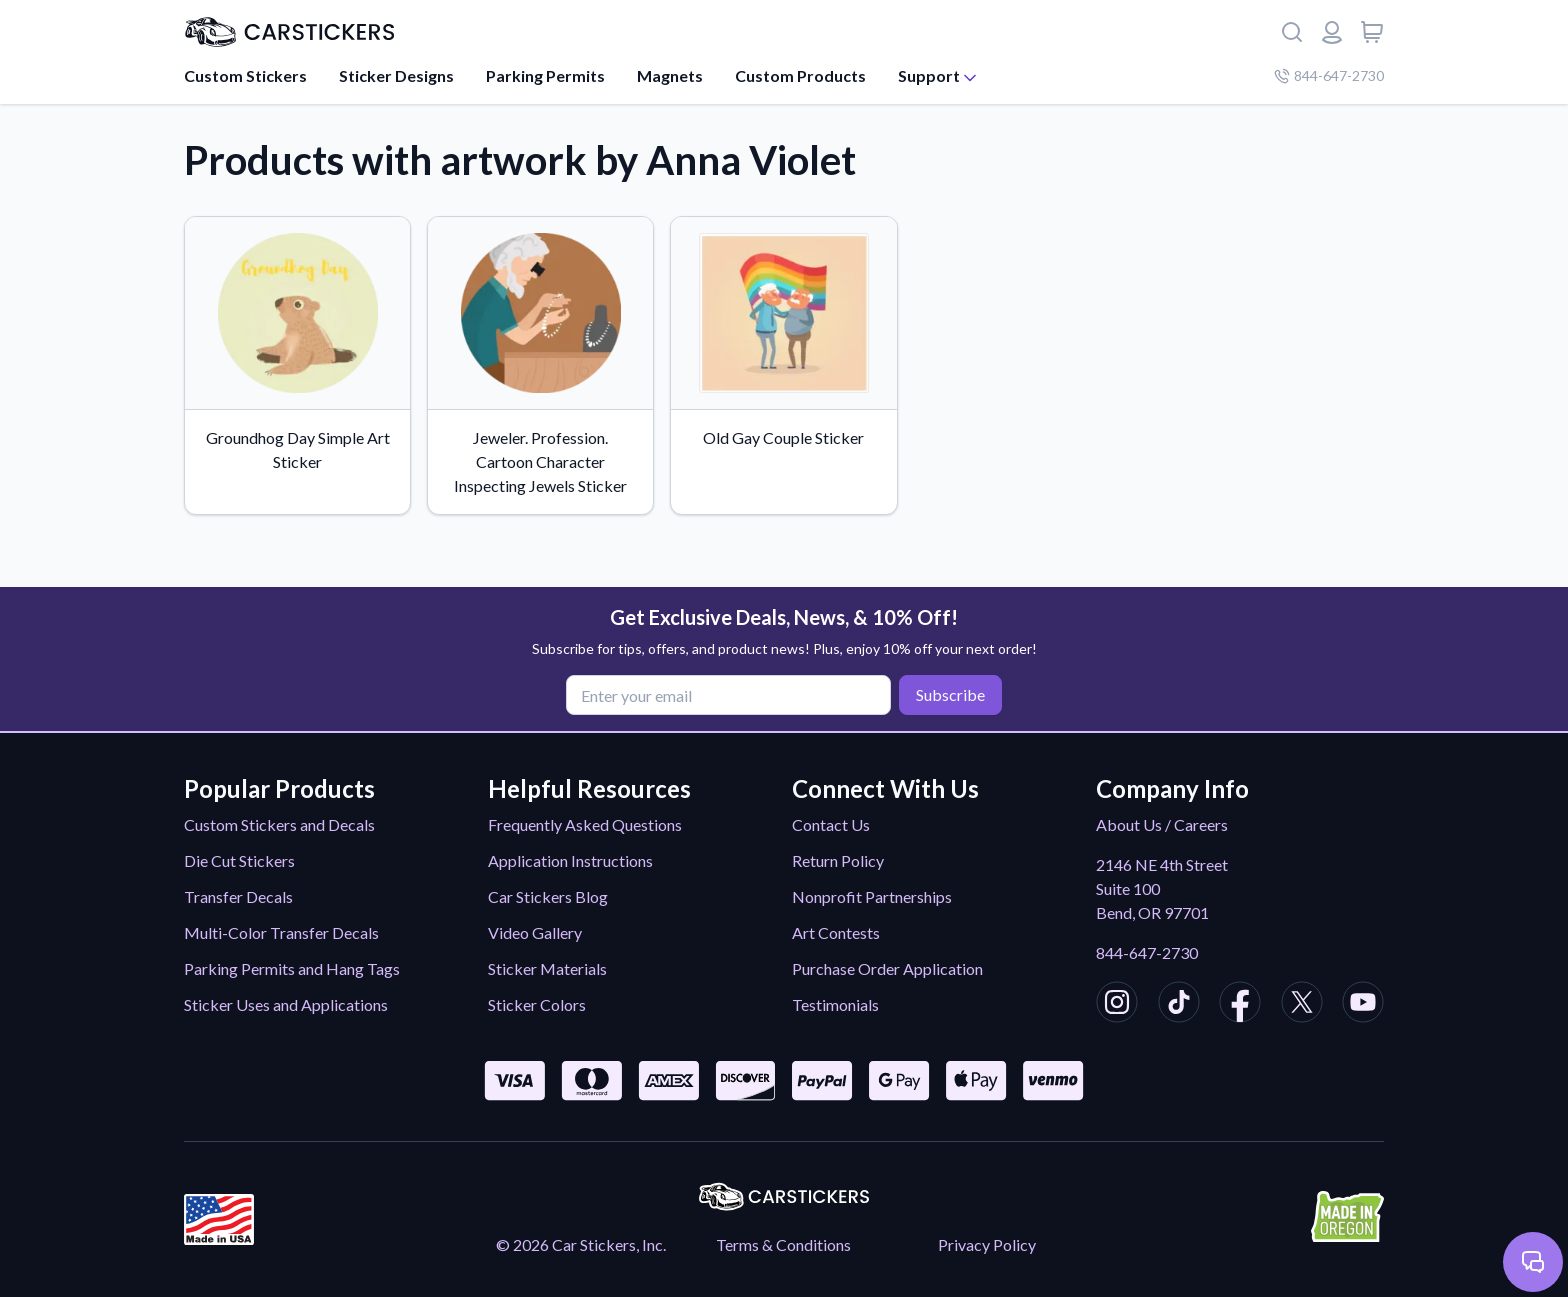 The image size is (1568, 1297). What do you see at coordinates (535, 932) in the screenshot?
I see `Video Gallery` at bounding box center [535, 932].